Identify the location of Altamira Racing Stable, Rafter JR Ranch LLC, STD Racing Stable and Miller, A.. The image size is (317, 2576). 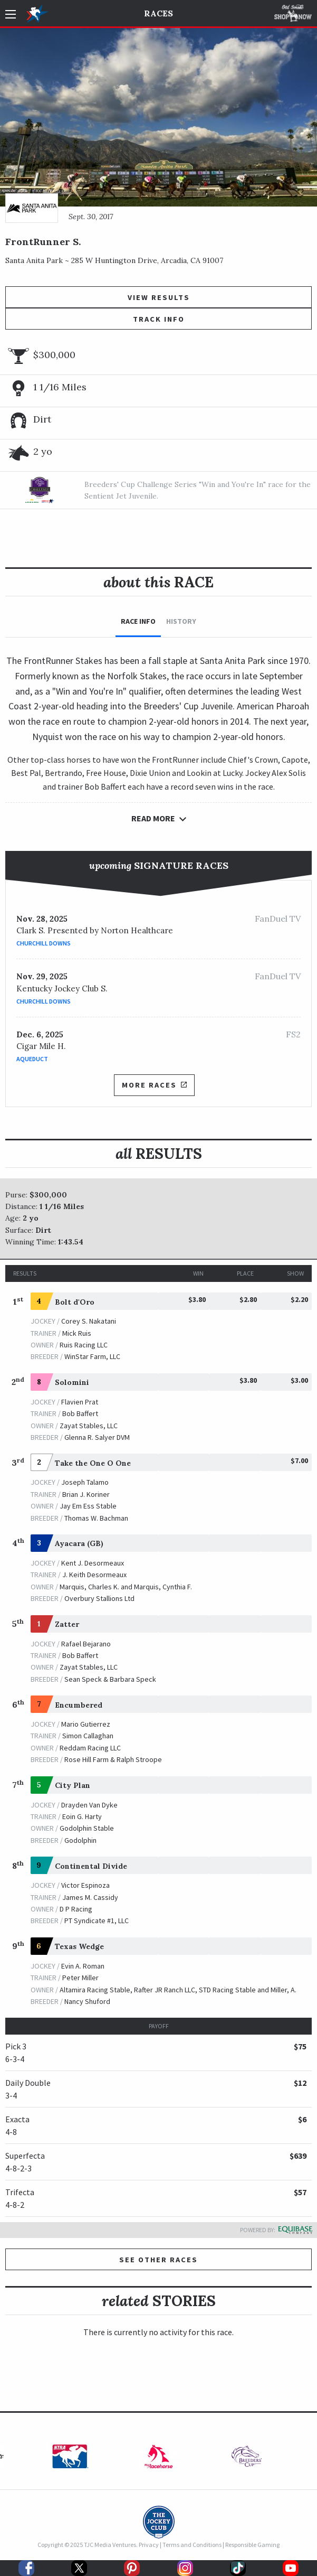
(178, 1989).